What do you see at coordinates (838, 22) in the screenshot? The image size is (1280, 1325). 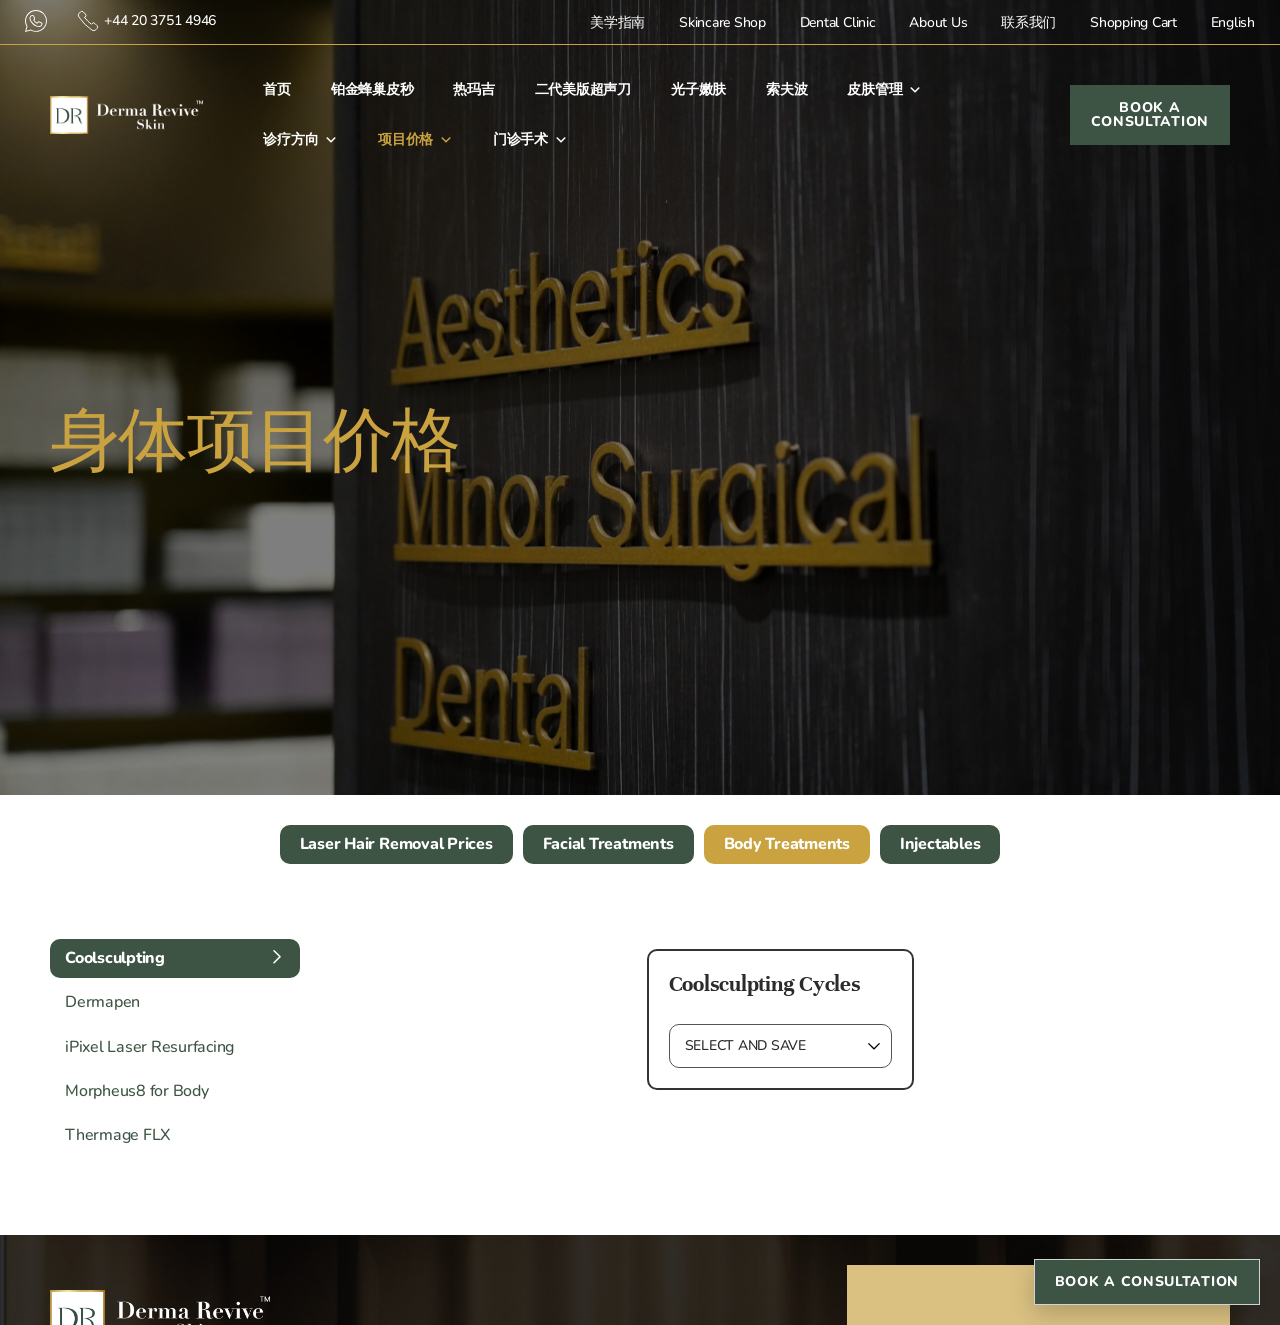 I see `Dental Clinic` at bounding box center [838, 22].